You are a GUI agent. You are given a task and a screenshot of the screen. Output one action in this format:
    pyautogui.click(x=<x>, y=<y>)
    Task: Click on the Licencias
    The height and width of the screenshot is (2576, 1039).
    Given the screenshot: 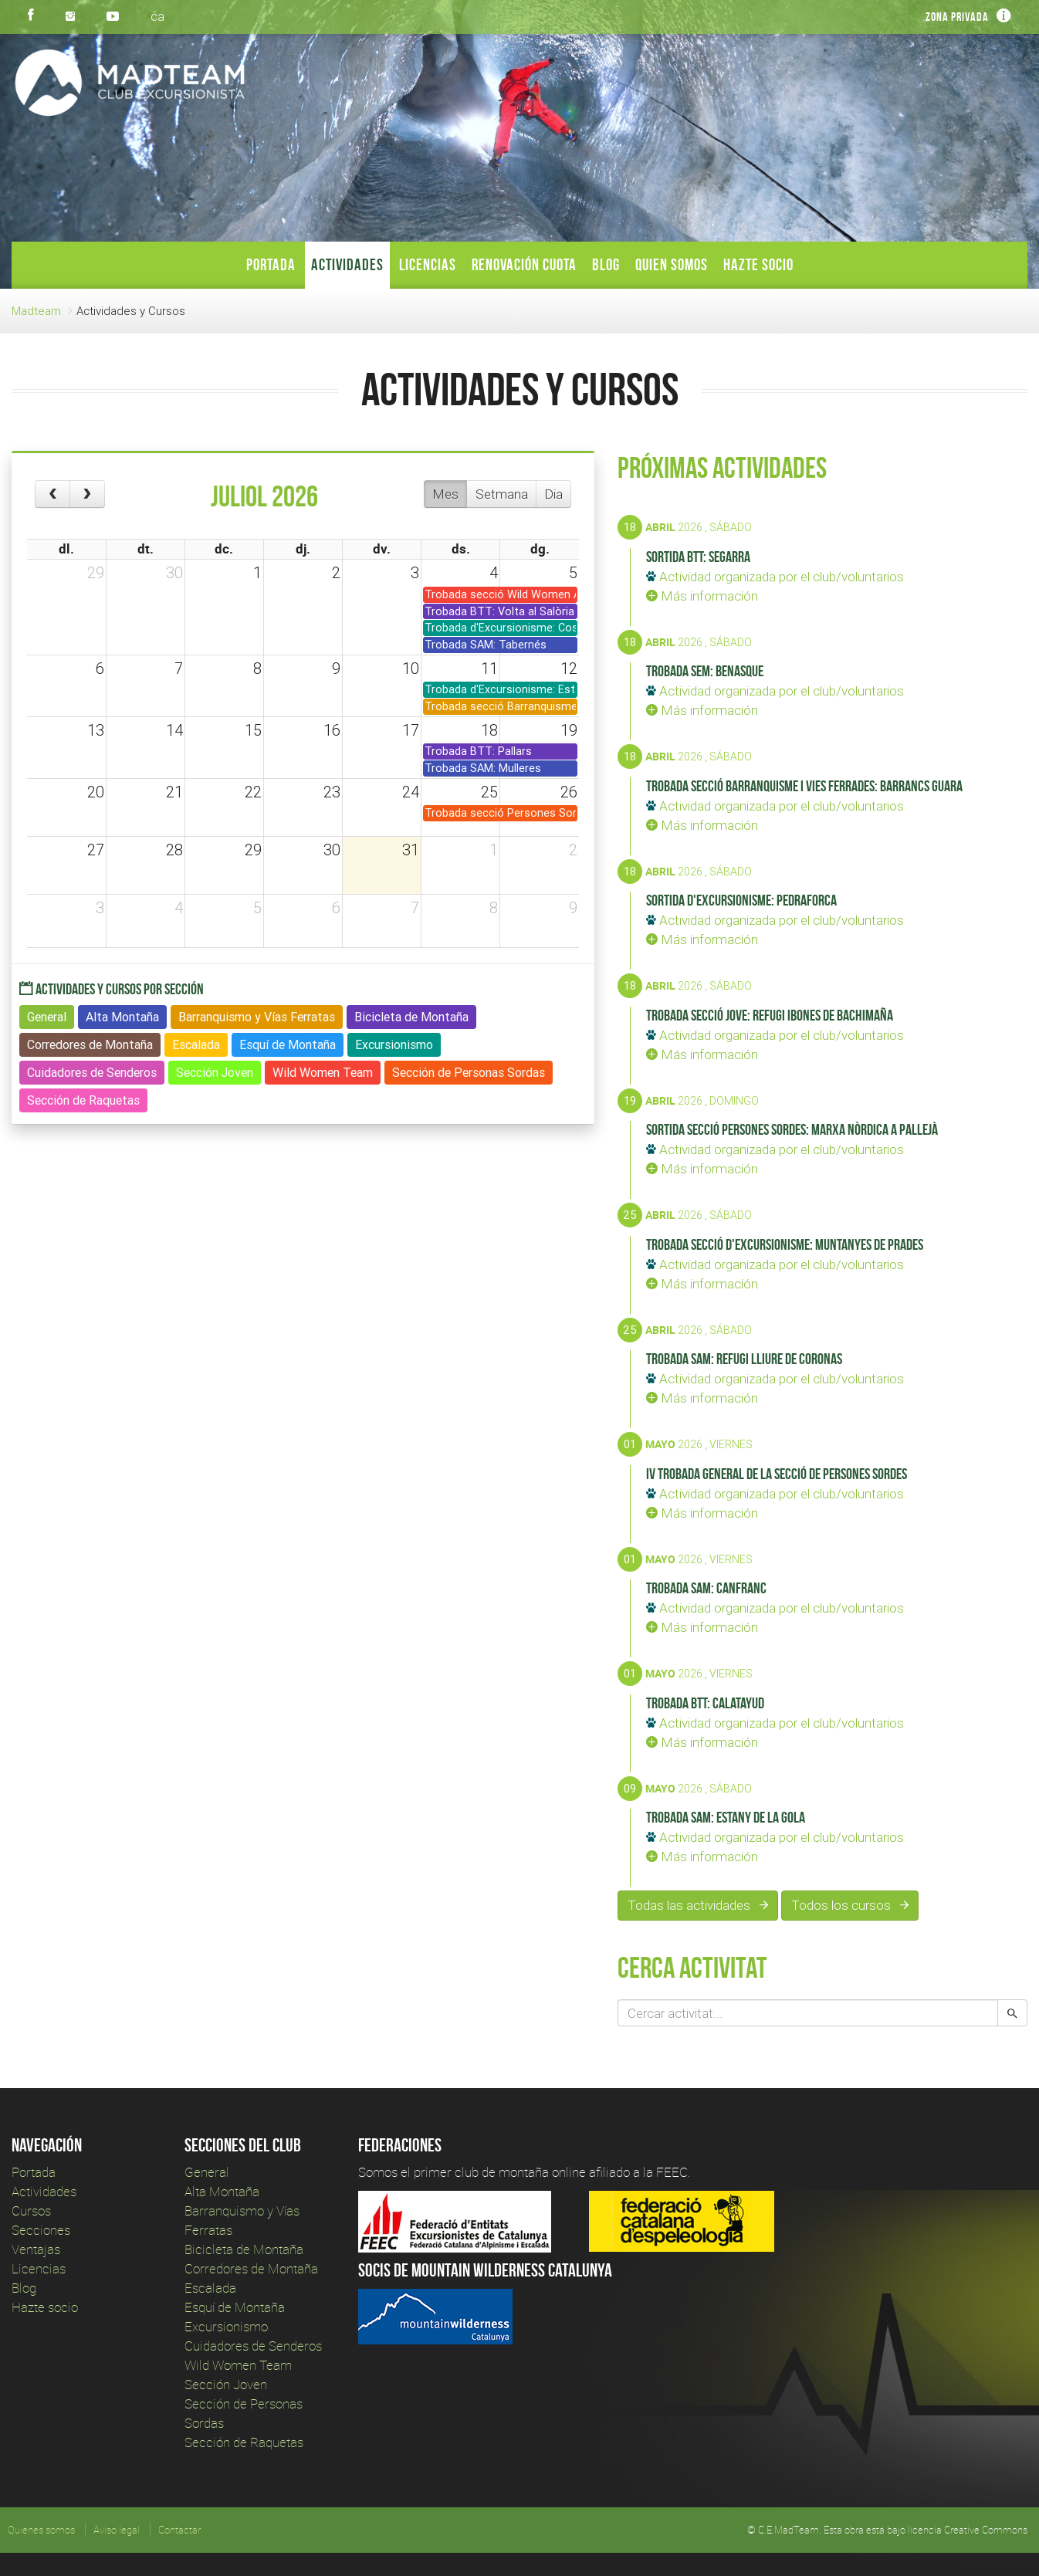 What is the action you would take?
    pyautogui.click(x=427, y=264)
    